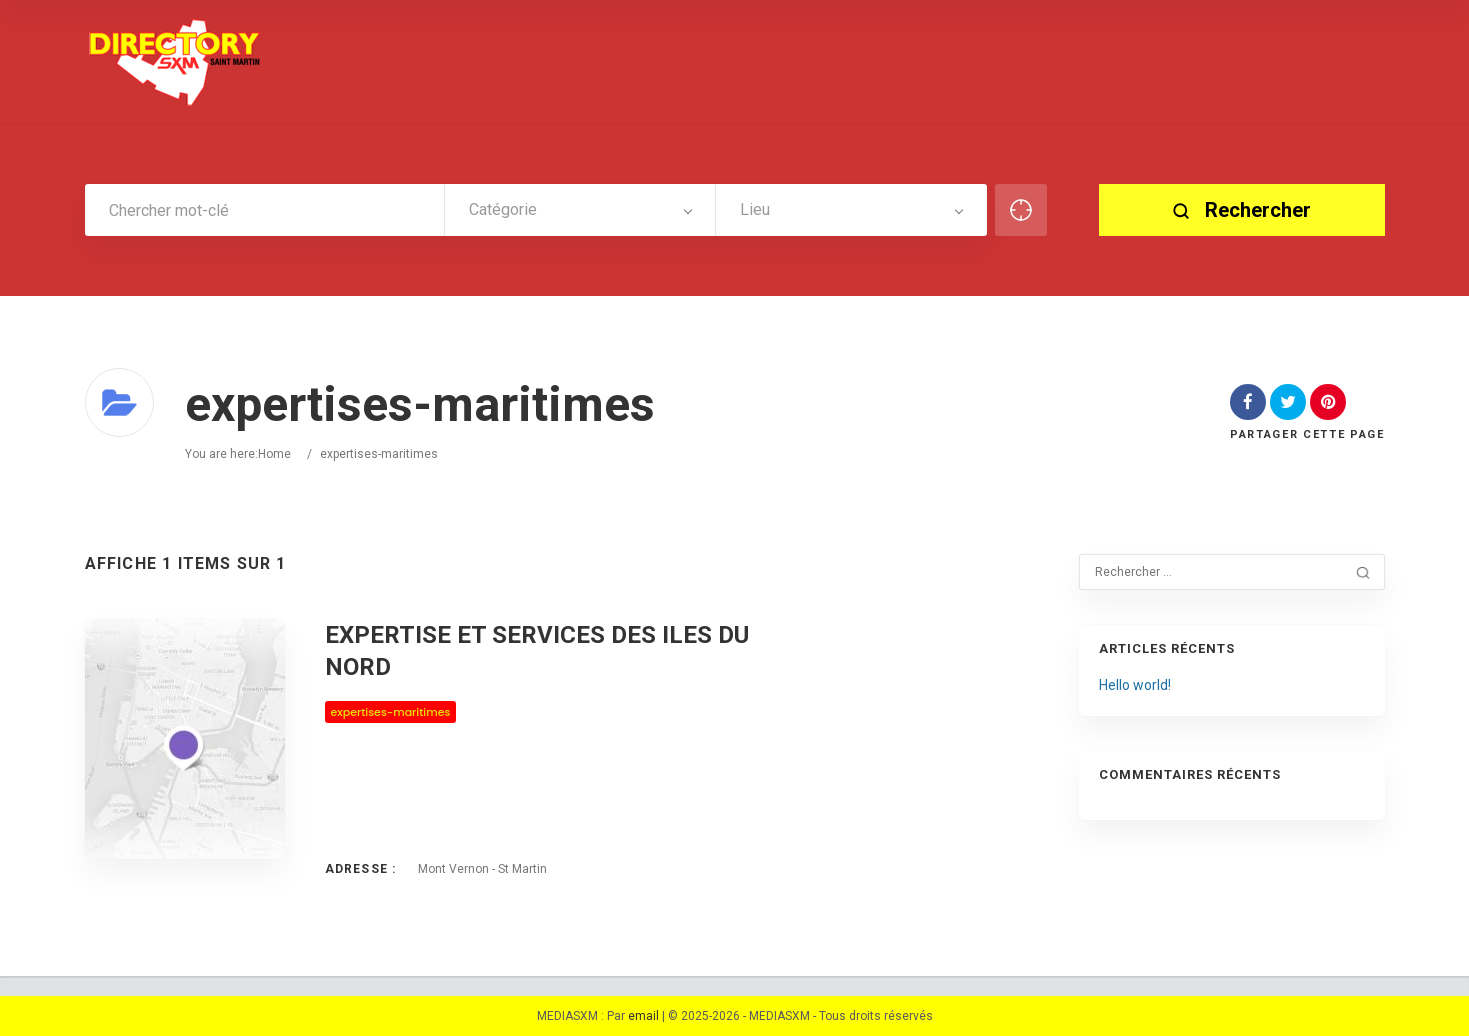 The image size is (1469, 1036). Describe the element at coordinates (1135, 685) in the screenshot. I see `Hello world!` at that location.